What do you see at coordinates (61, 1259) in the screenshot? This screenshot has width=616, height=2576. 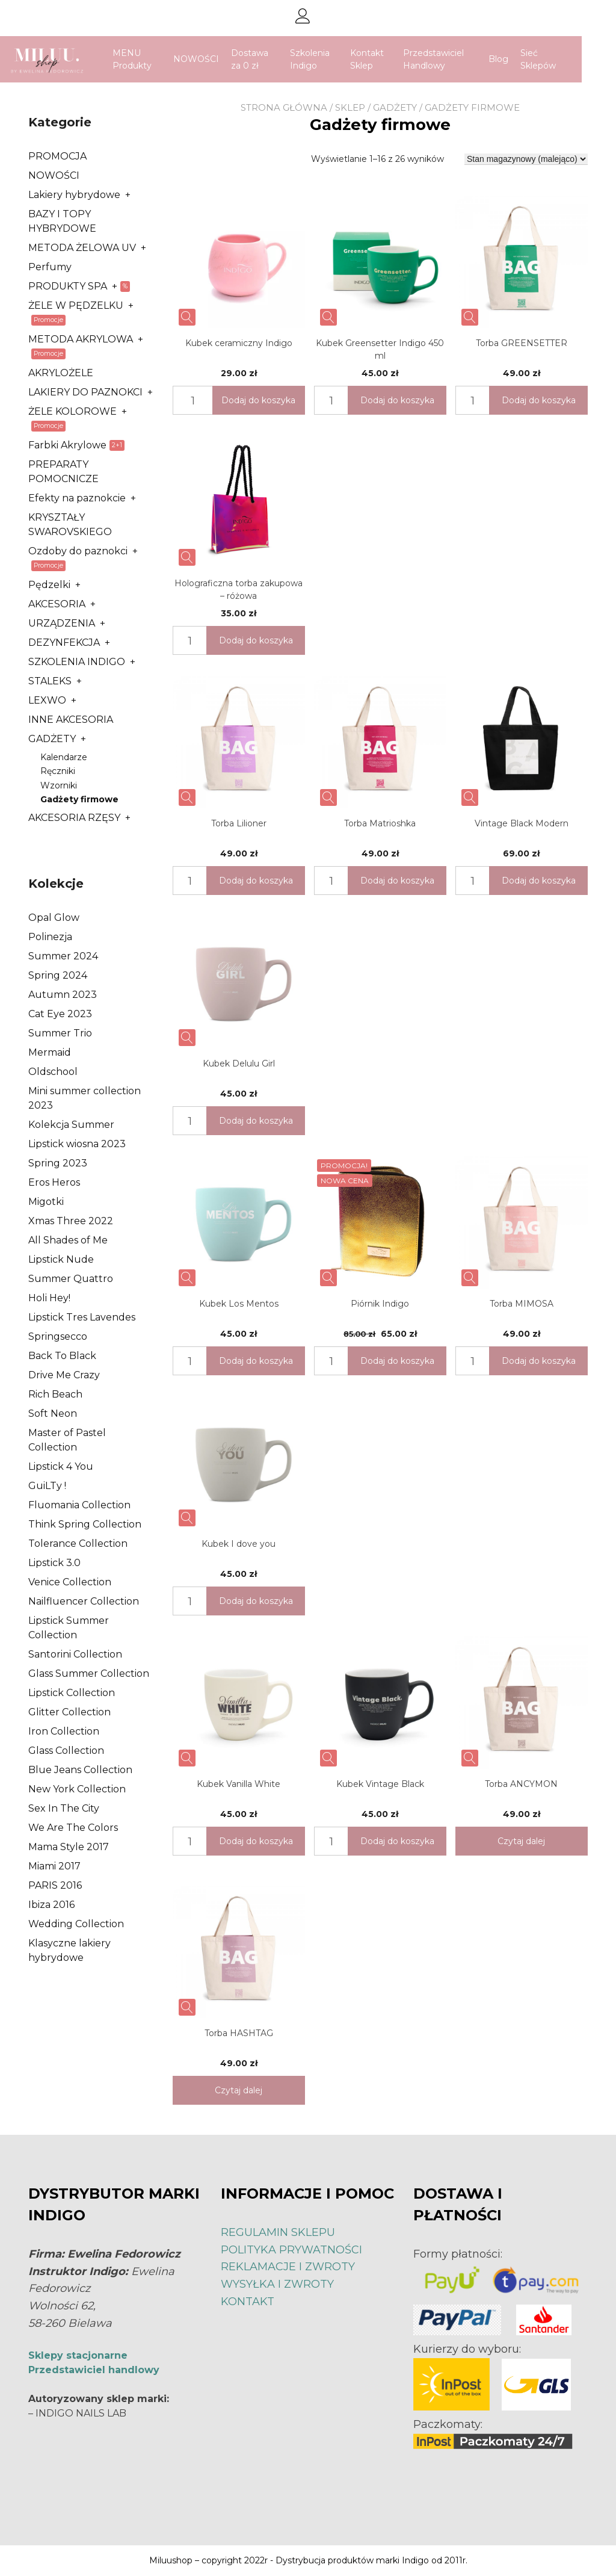 I see `Lipstick Nude` at bounding box center [61, 1259].